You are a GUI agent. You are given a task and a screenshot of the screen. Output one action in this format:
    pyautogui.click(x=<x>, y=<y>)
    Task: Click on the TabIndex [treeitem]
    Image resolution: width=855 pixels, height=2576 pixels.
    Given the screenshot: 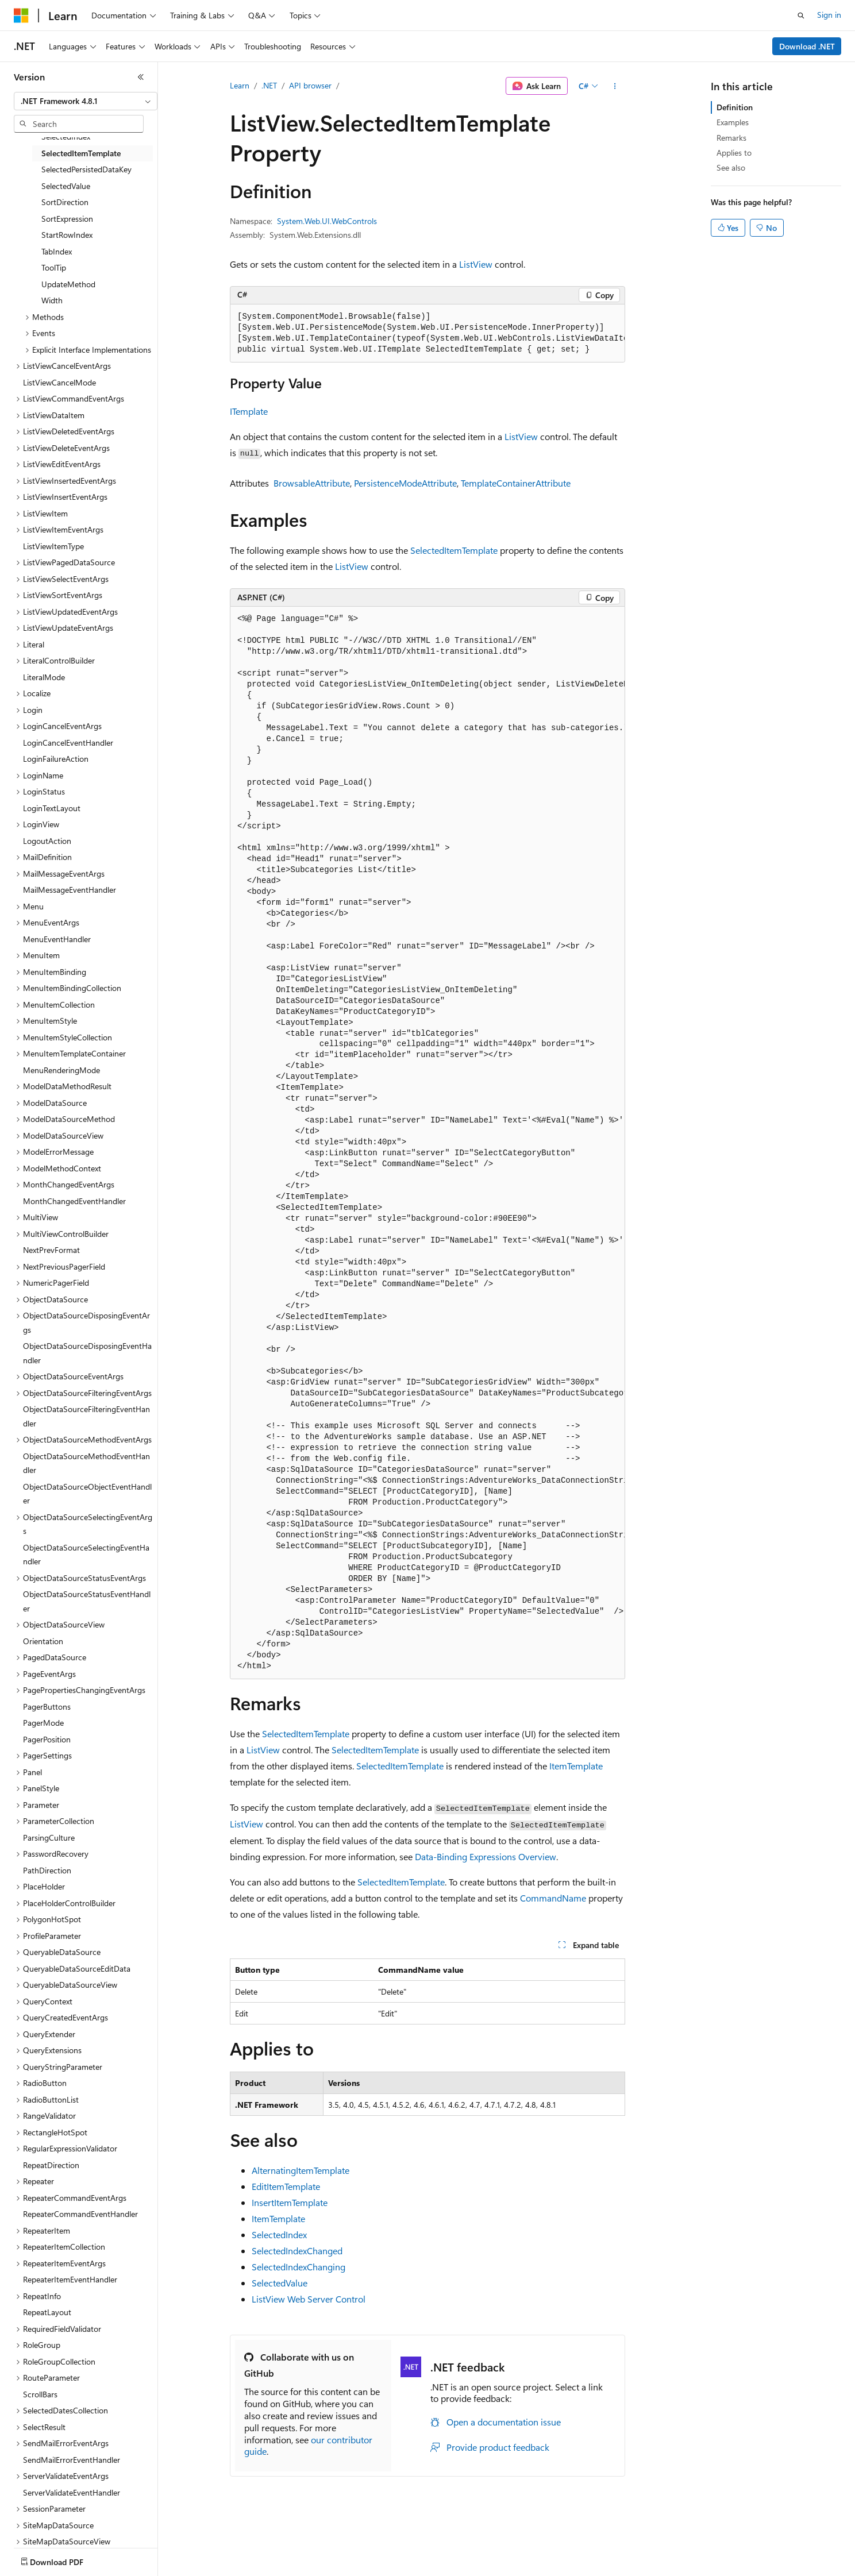 What is the action you would take?
    pyautogui.click(x=56, y=251)
    